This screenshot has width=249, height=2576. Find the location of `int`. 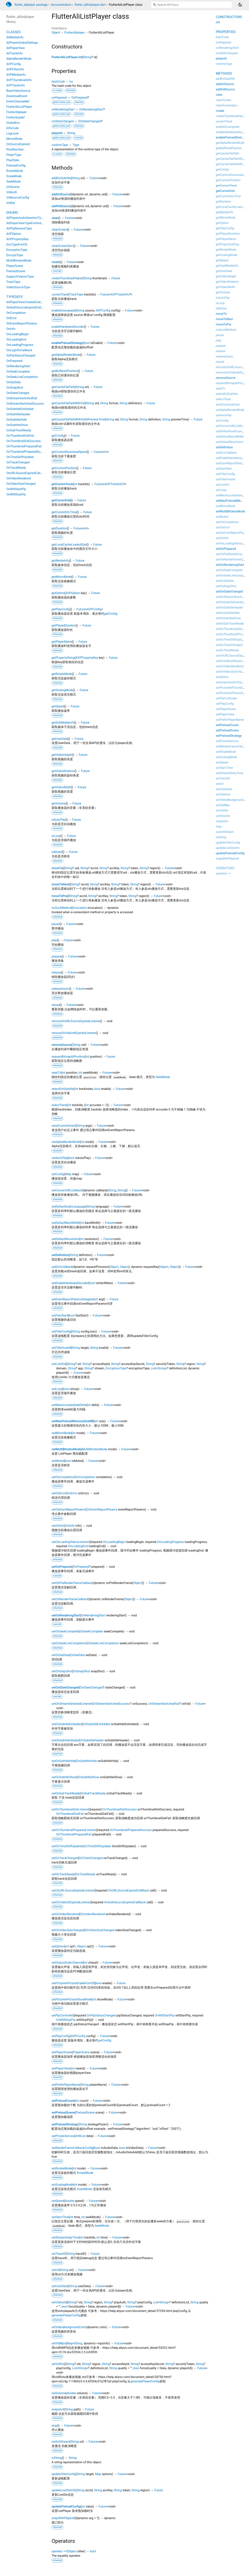

int is located at coordinates (71, 81).